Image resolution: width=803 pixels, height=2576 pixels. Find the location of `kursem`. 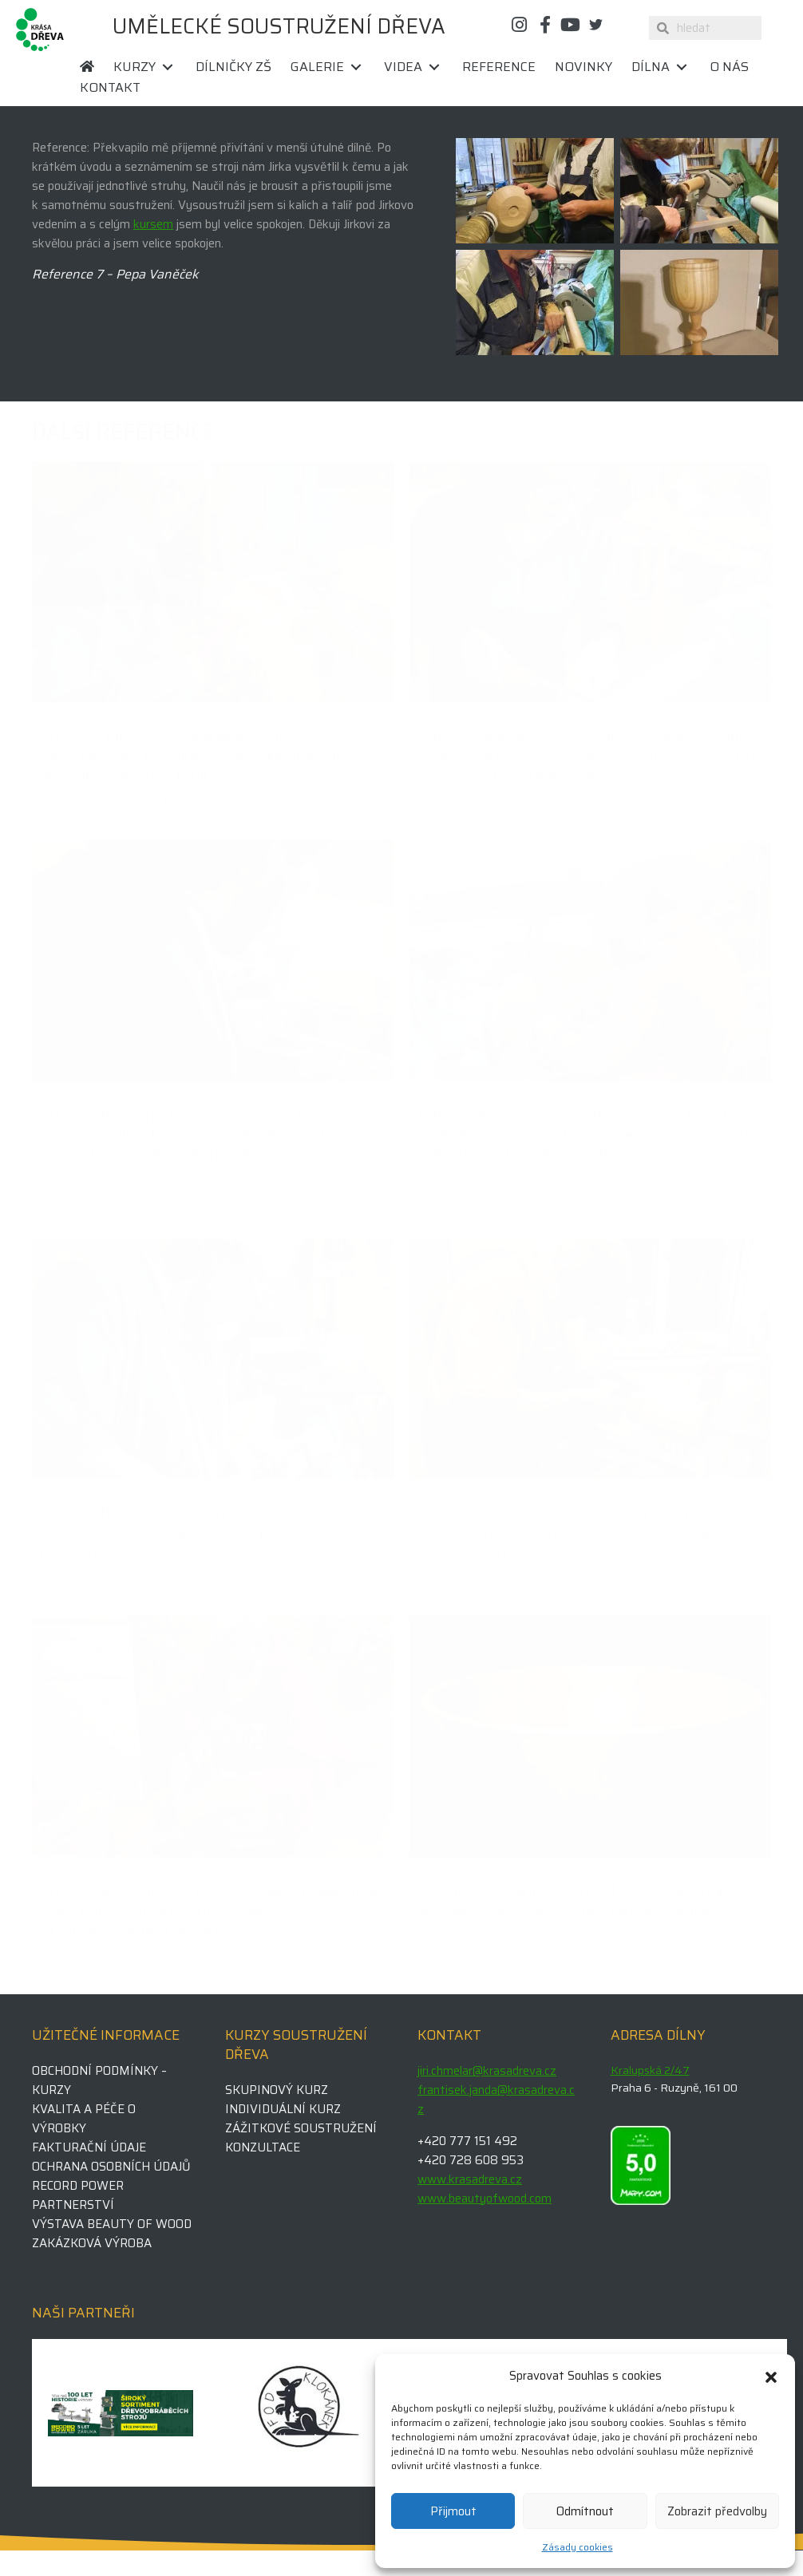

kursem is located at coordinates (153, 224).